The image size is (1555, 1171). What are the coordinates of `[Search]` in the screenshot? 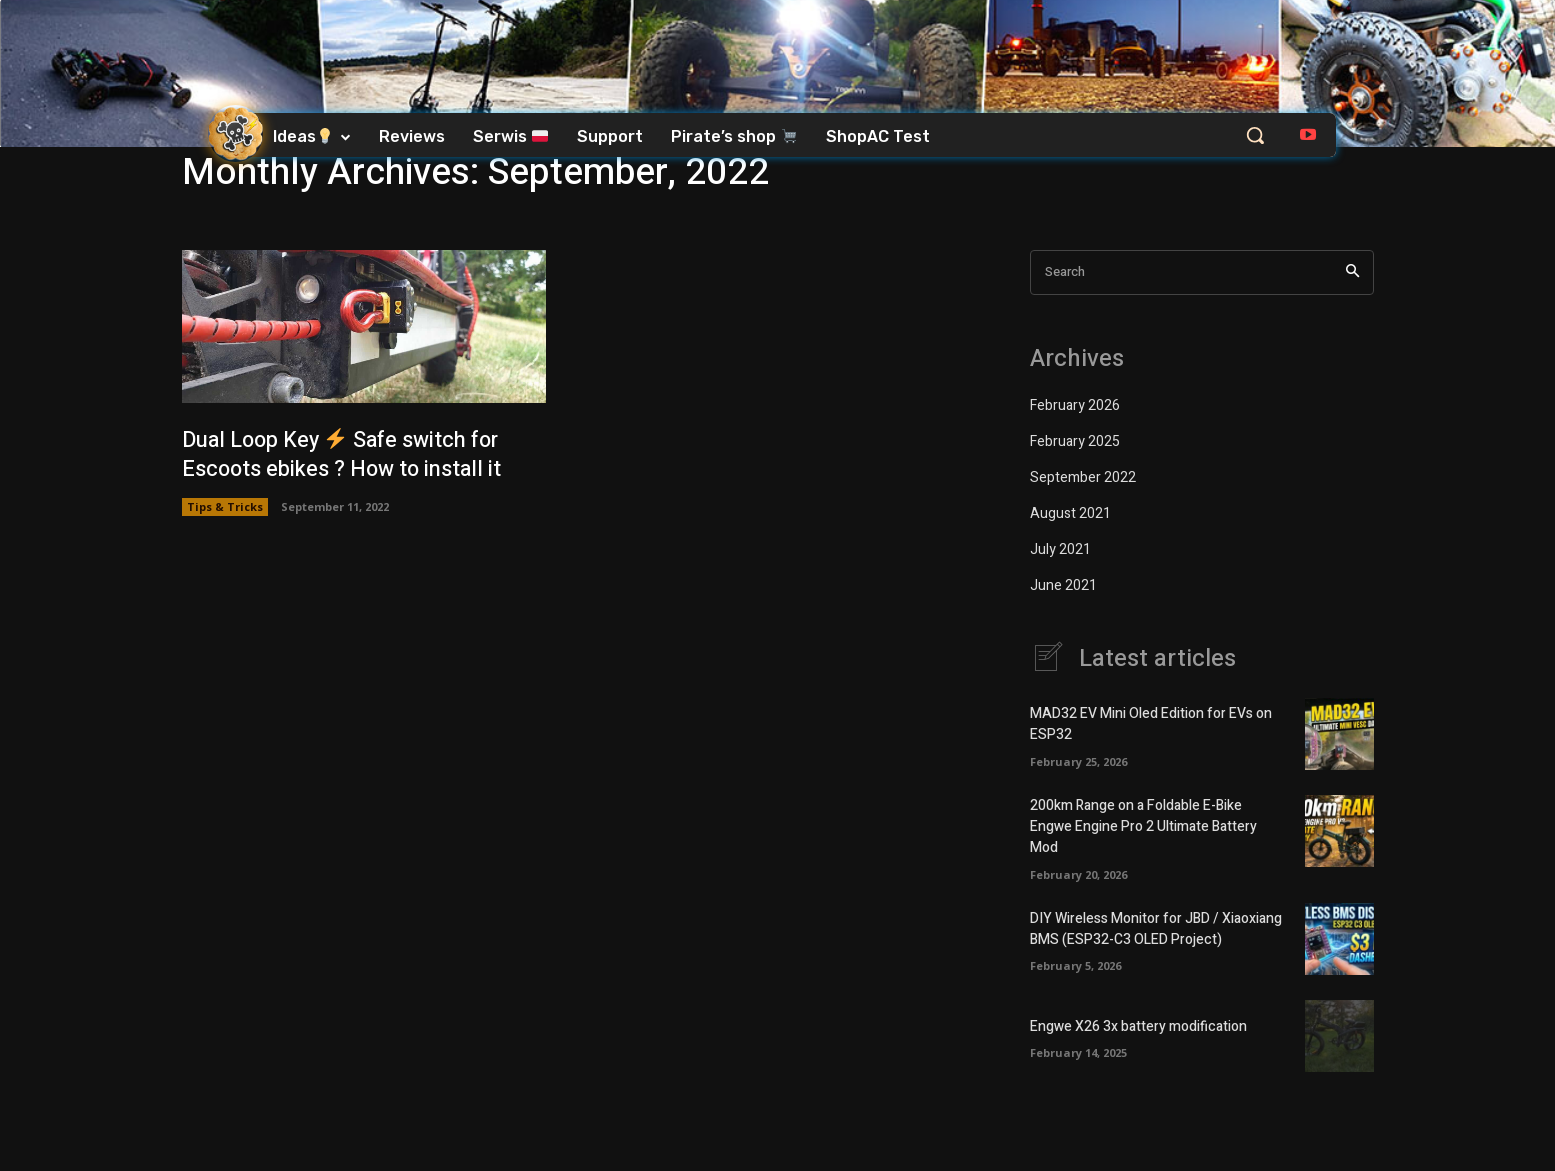 It's located at (1352, 272).